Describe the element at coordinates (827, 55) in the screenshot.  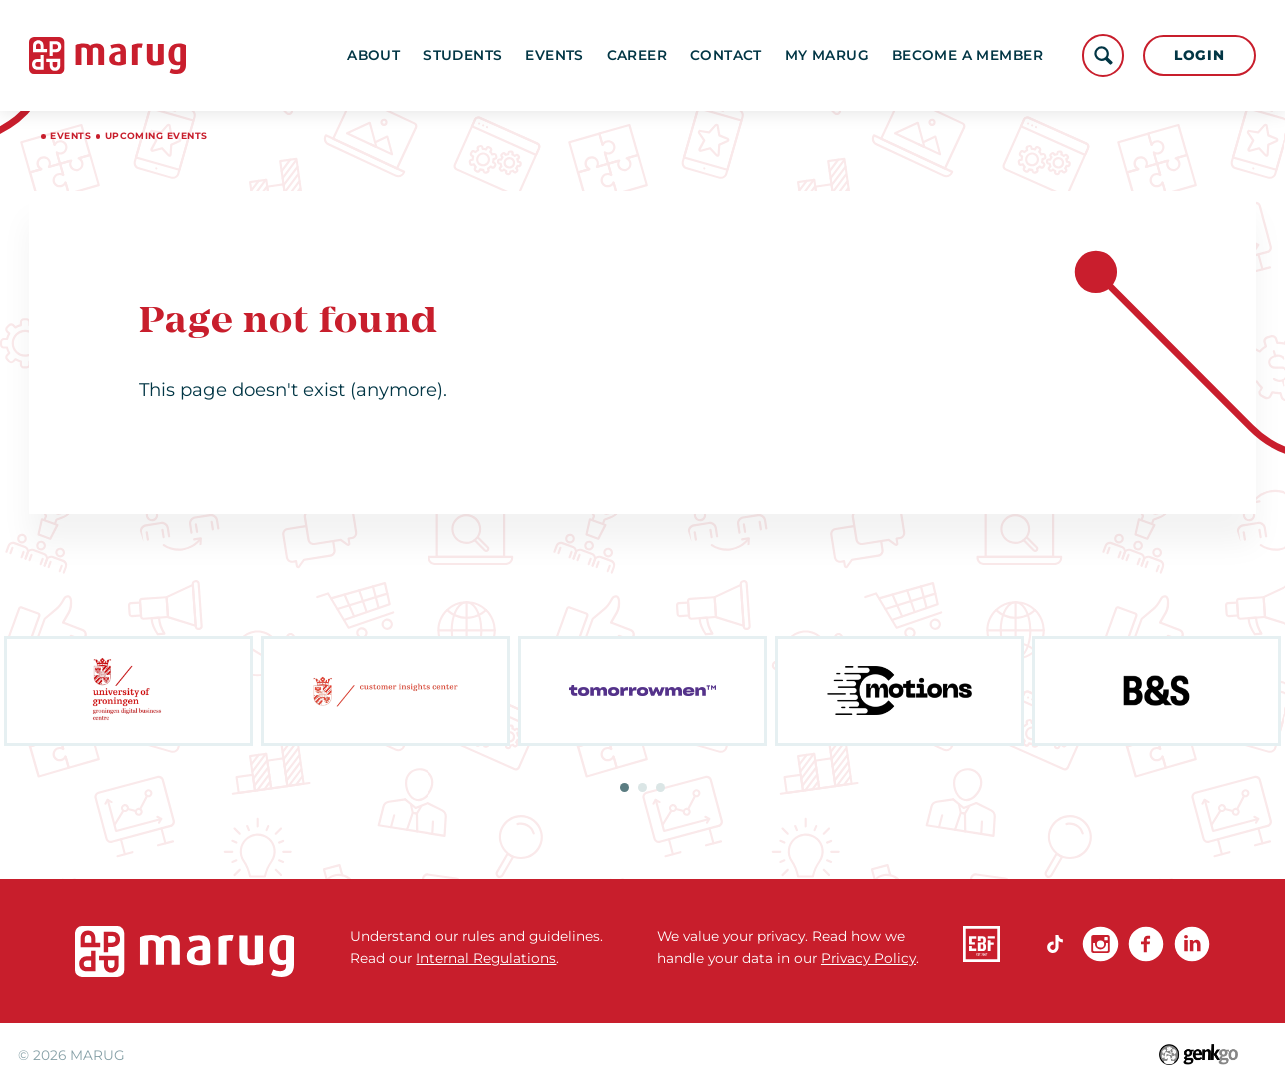
I see `My MARUG` at that location.